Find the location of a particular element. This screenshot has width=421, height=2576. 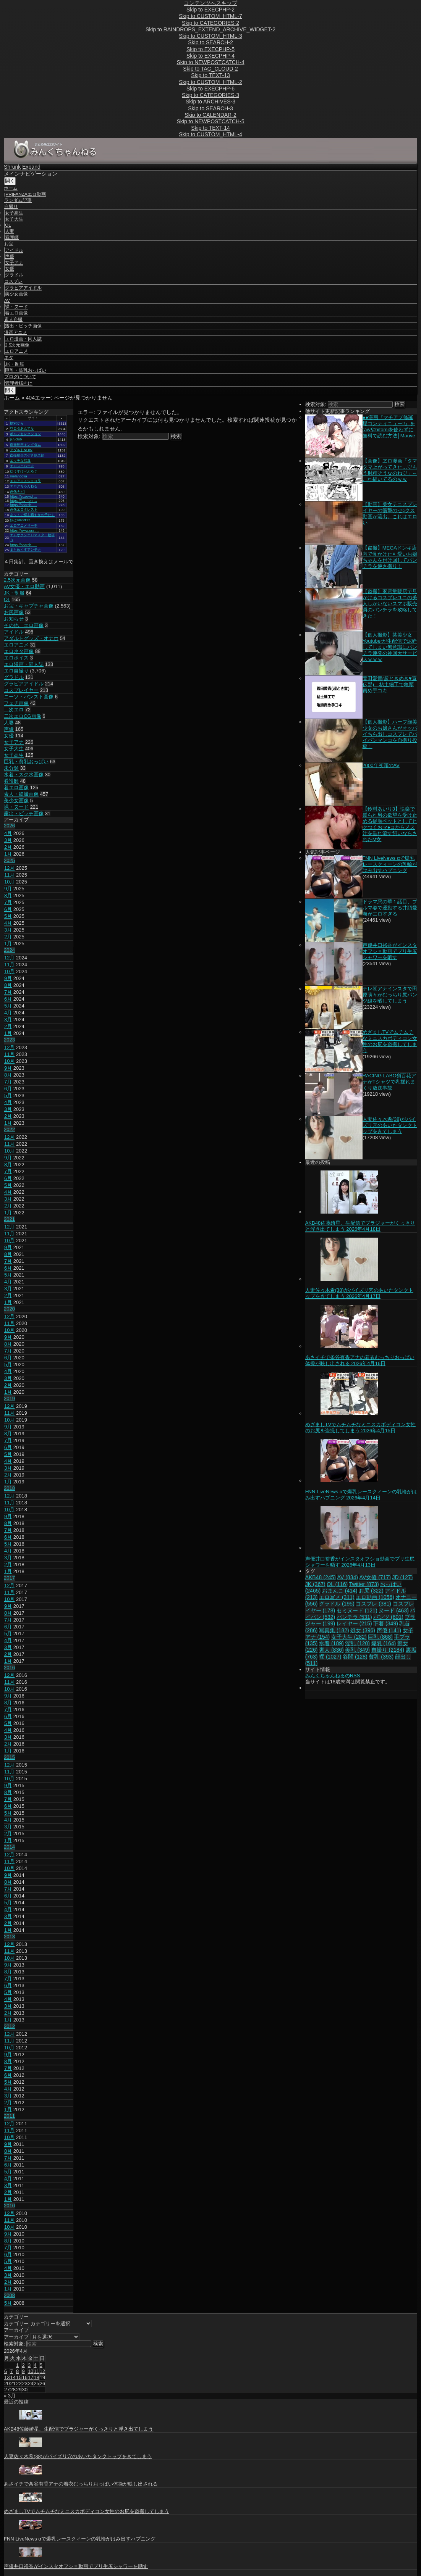

テレ朝アナインスタで田原萌々がむっちり尻パンツ線を晒してしまう is located at coordinates (390, 995).